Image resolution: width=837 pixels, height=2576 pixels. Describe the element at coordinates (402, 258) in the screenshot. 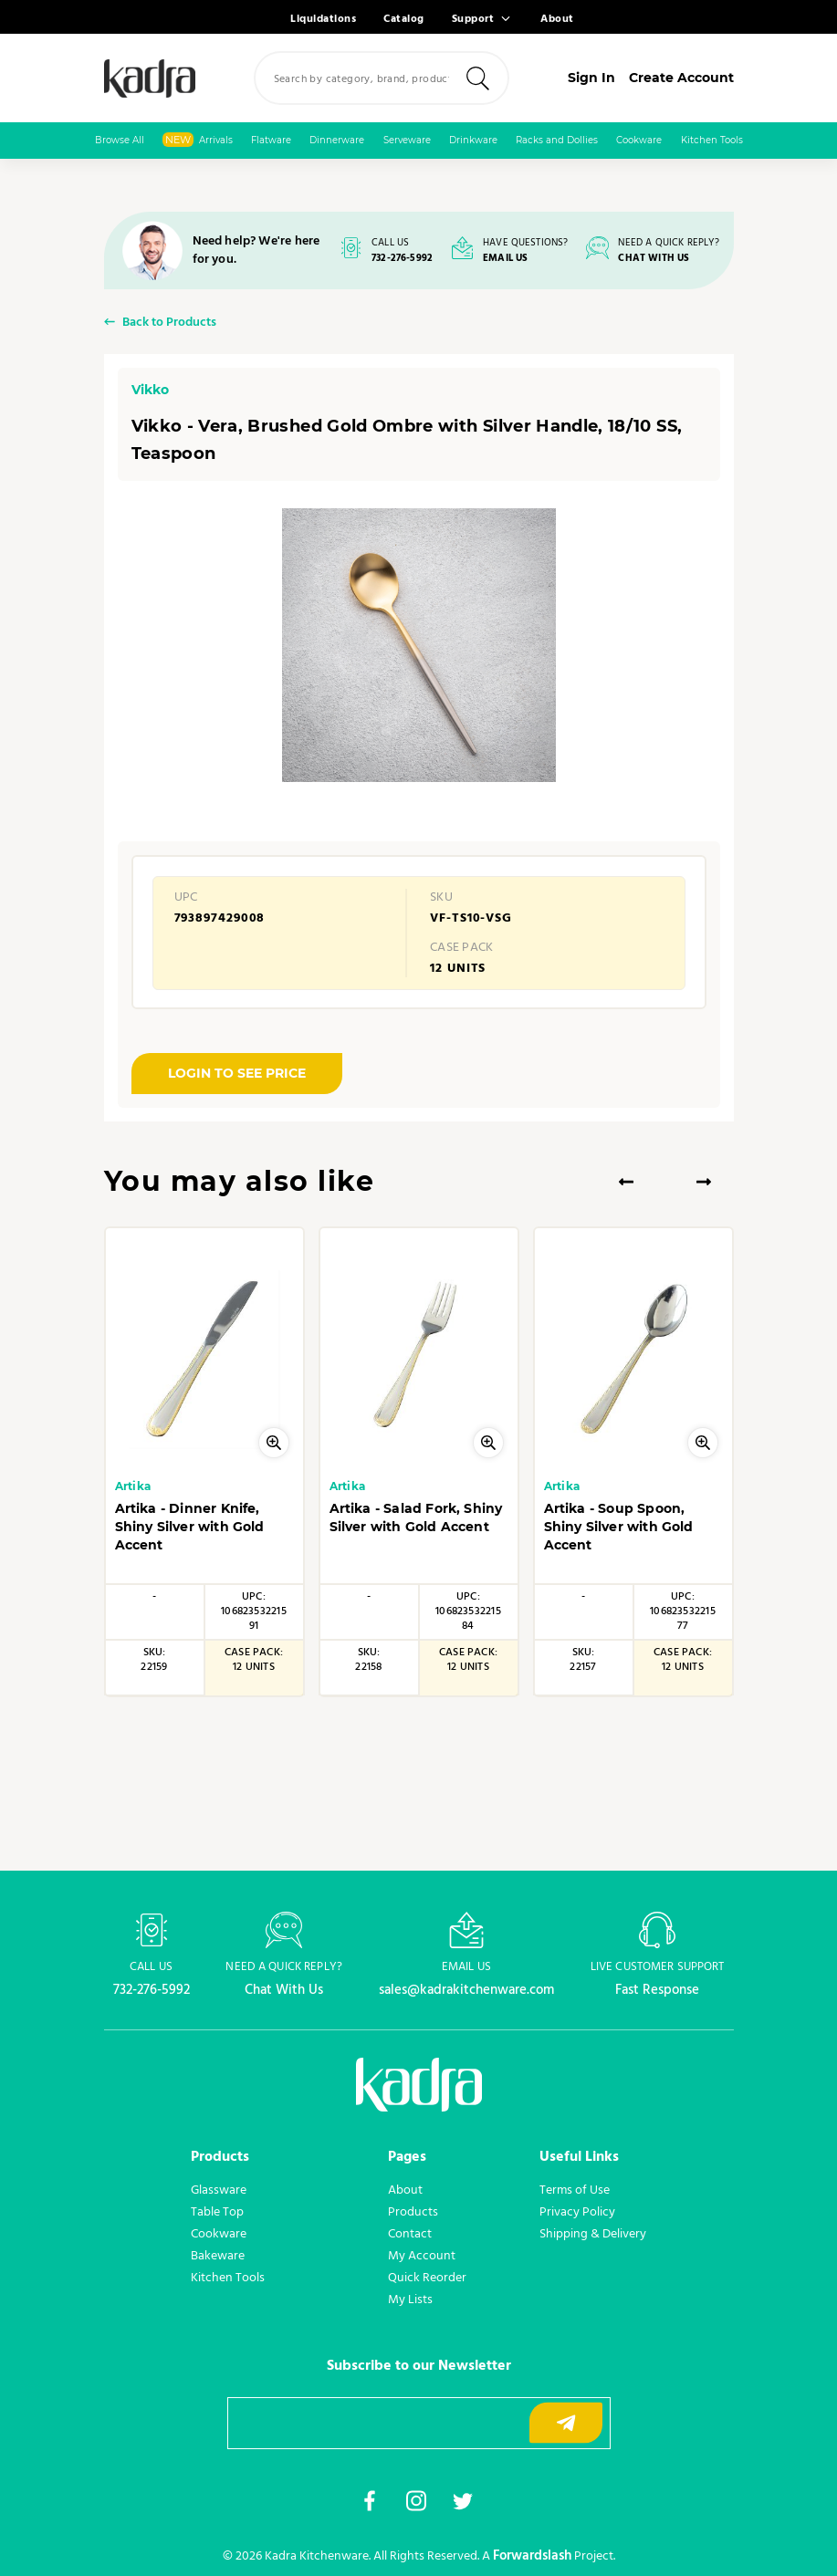

I see `732-276-5992` at that location.